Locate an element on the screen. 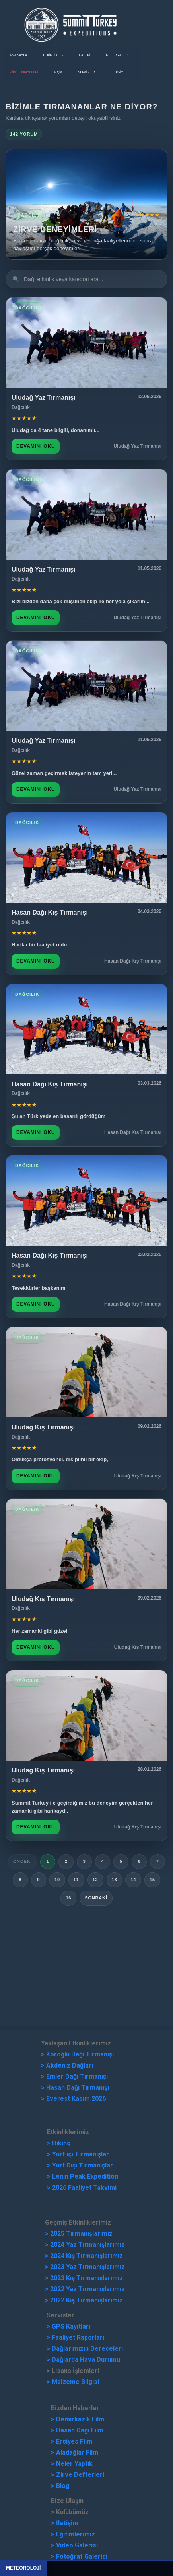 The image size is (173, 2576). 10 is located at coordinates (57, 1879).